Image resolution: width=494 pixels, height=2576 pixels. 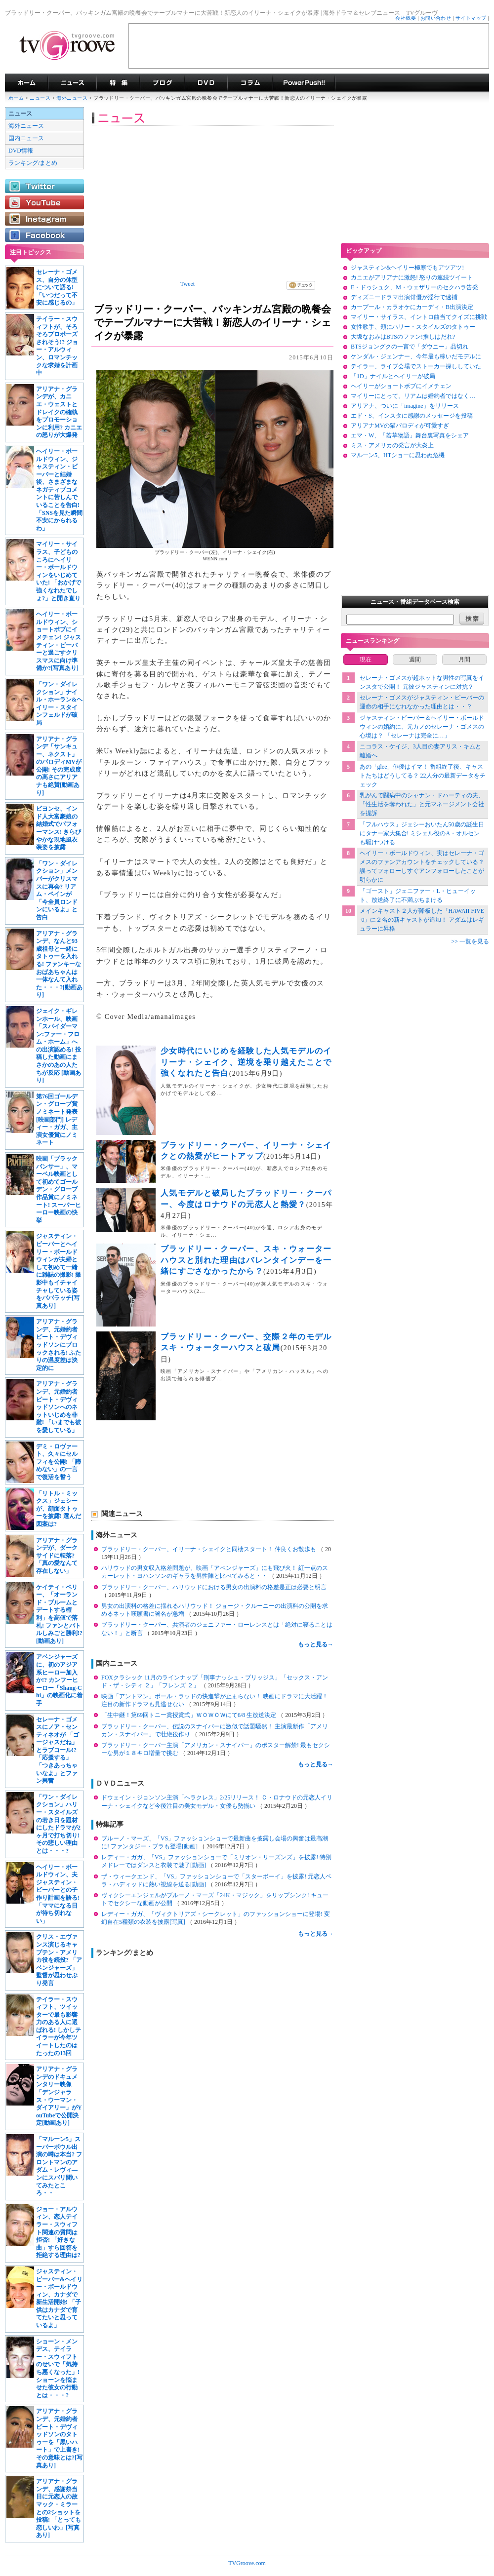 What do you see at coordinates (416, 356) in the screenshot?
I see `ケンダル・ジェンナー、今年最も稼いだモデルに` at bounding box center [416, 356].